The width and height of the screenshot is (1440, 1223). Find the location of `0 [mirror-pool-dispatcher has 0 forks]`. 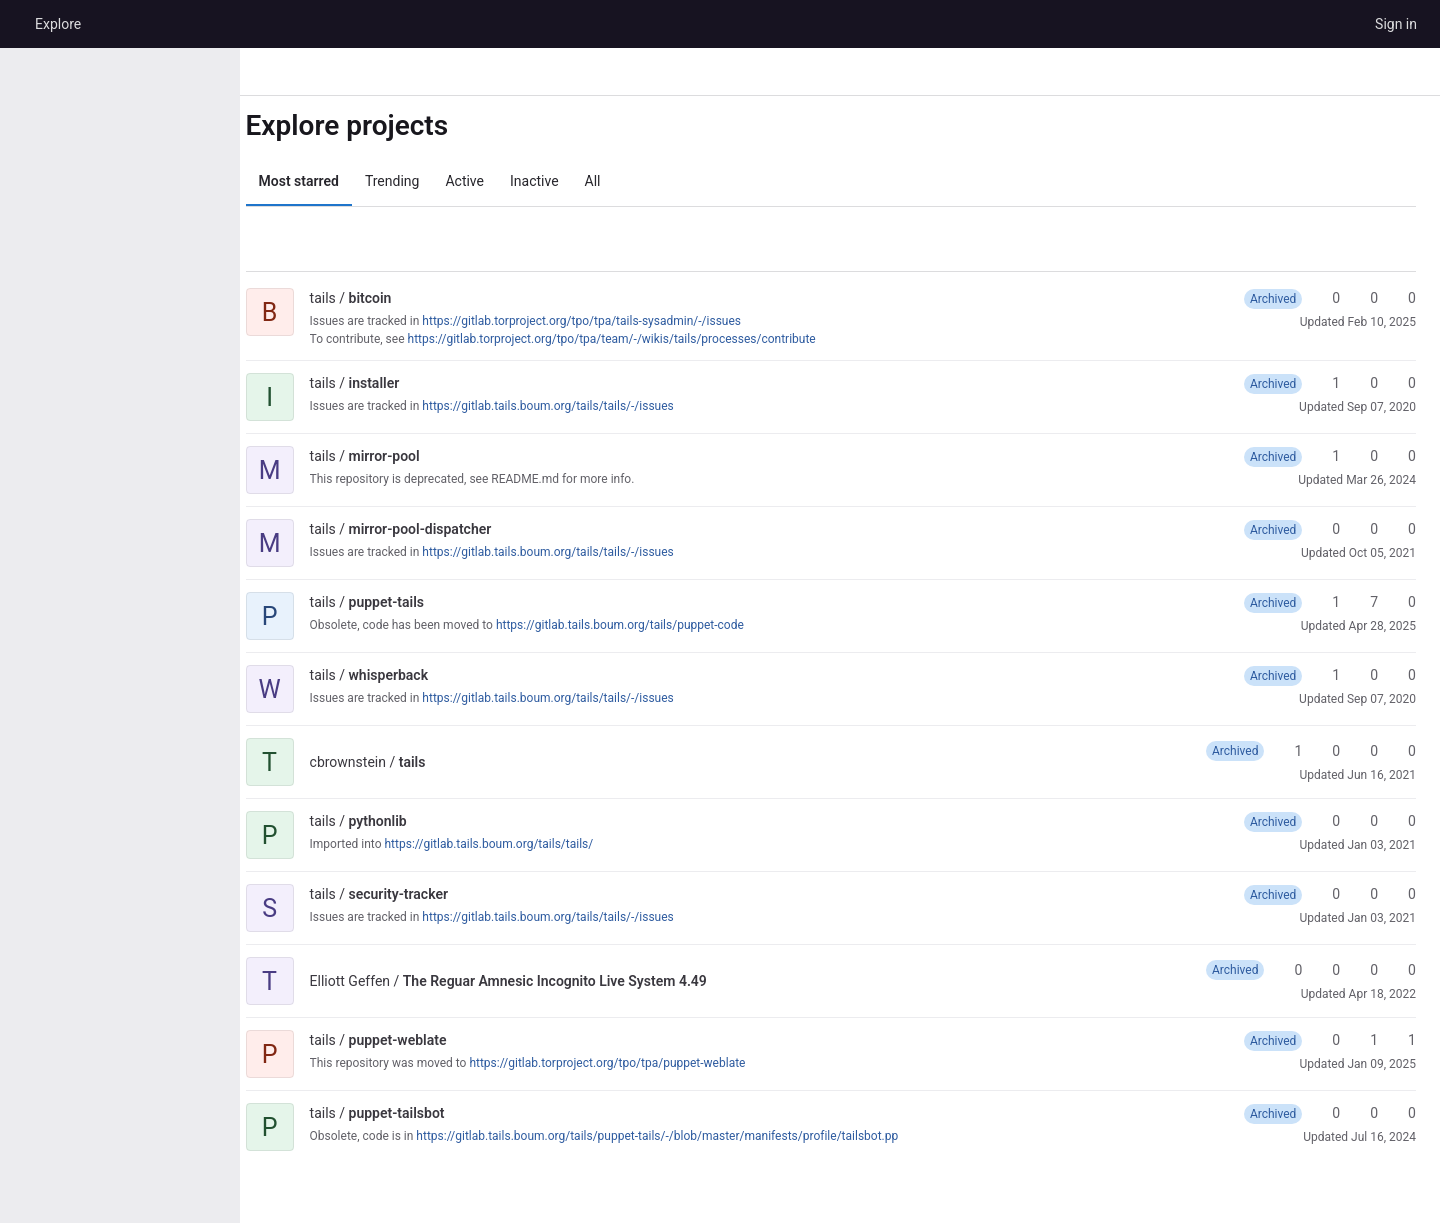

0 [mirror-pool-dispatcher has 0 forks] is located at coordinates (1365, 529).